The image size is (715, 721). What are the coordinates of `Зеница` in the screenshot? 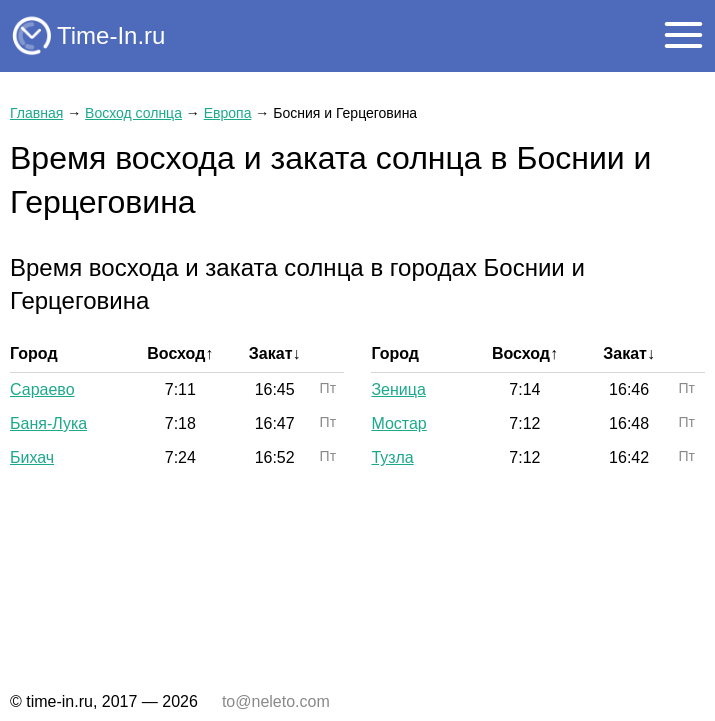 It's located at (398, 389).